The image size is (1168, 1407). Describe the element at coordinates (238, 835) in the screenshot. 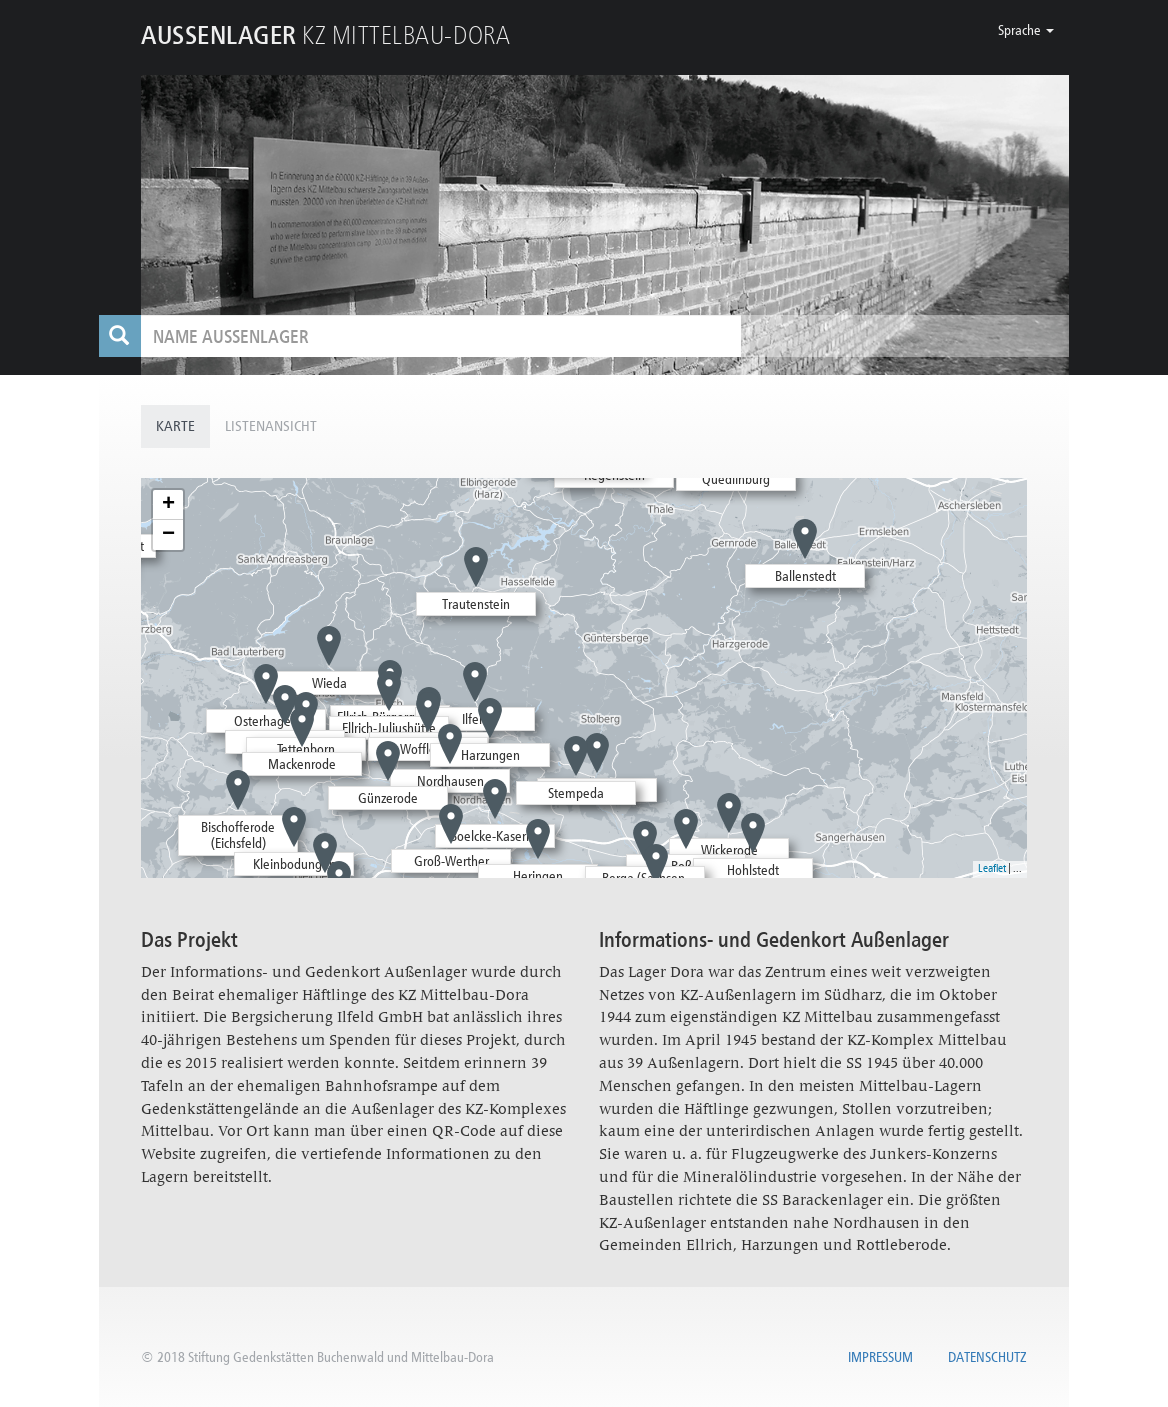

I see `Bischofferode (Eichsfeld)` at that location.